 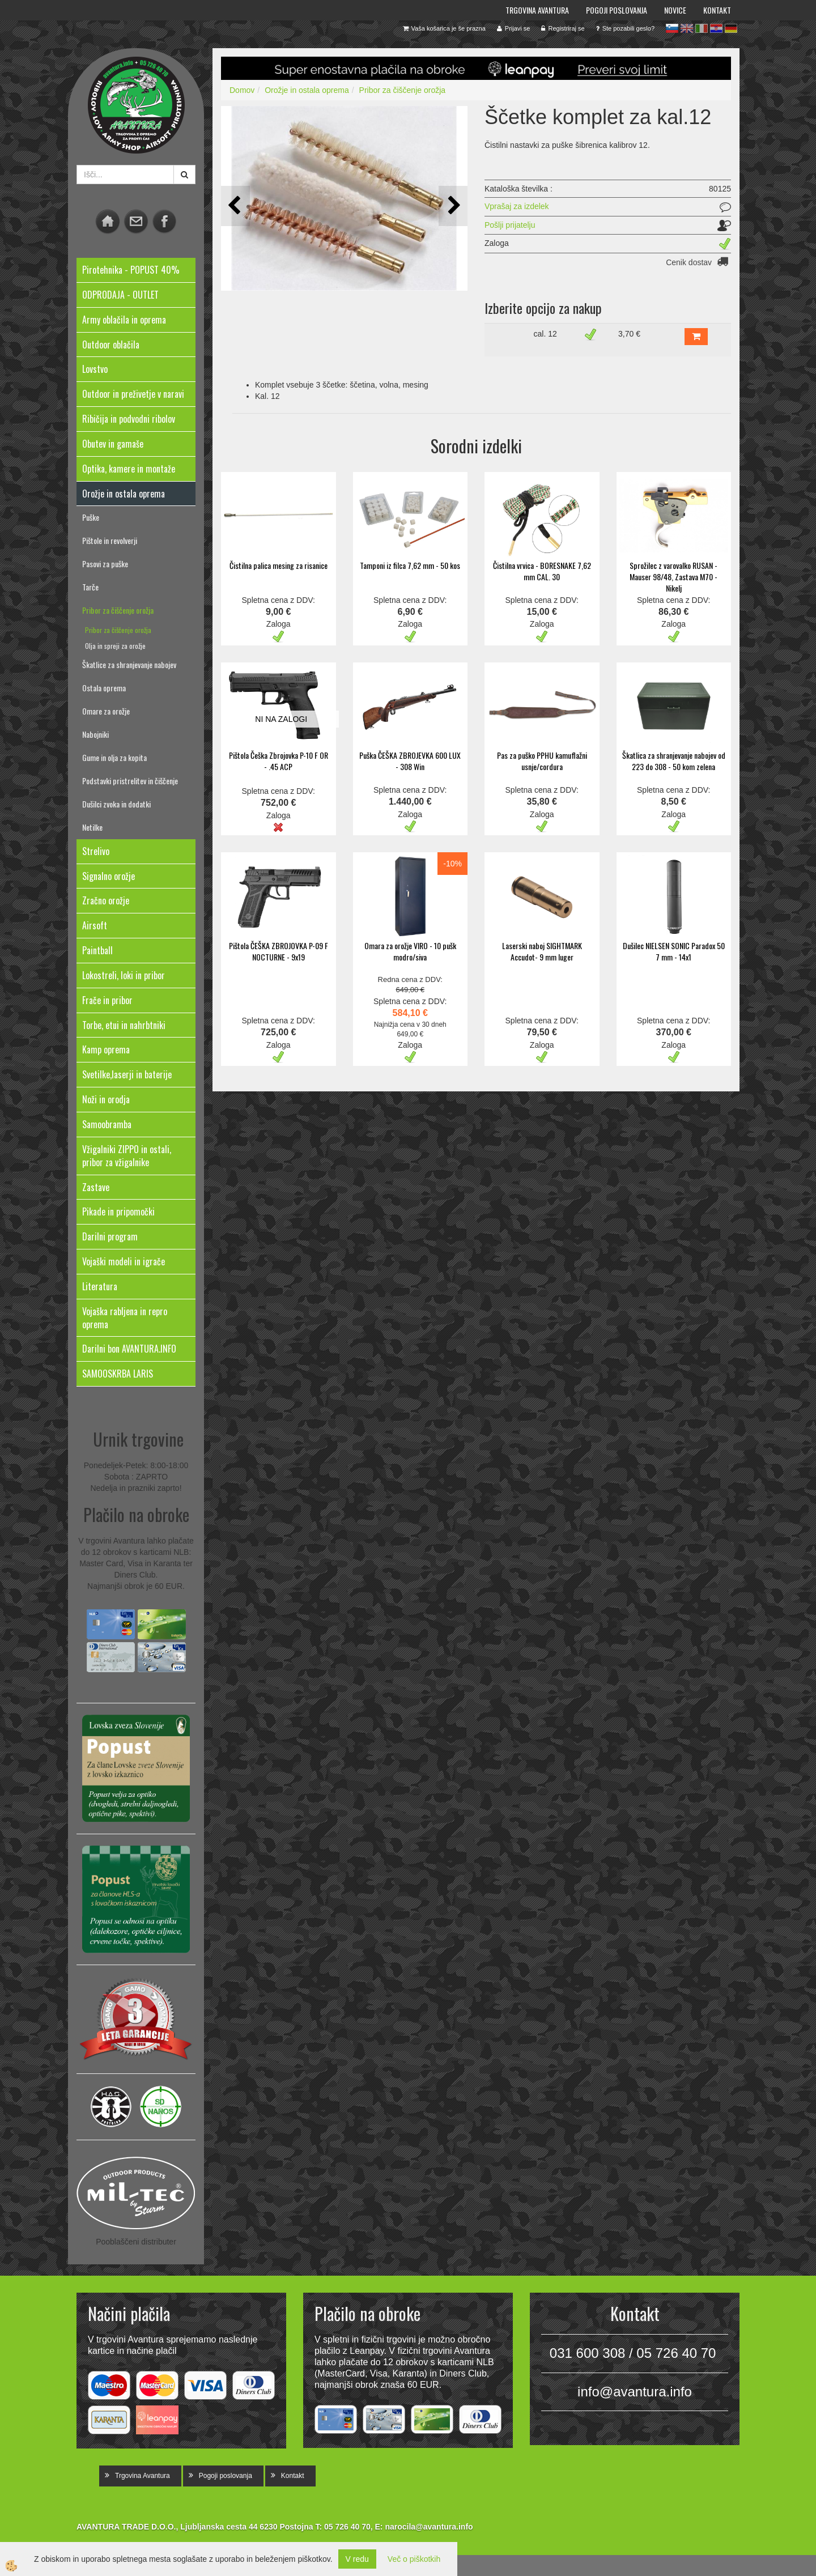 I want to click on Pas za puško PPHU kamuflažni usnje/cordura, so click(x=542, y=760).